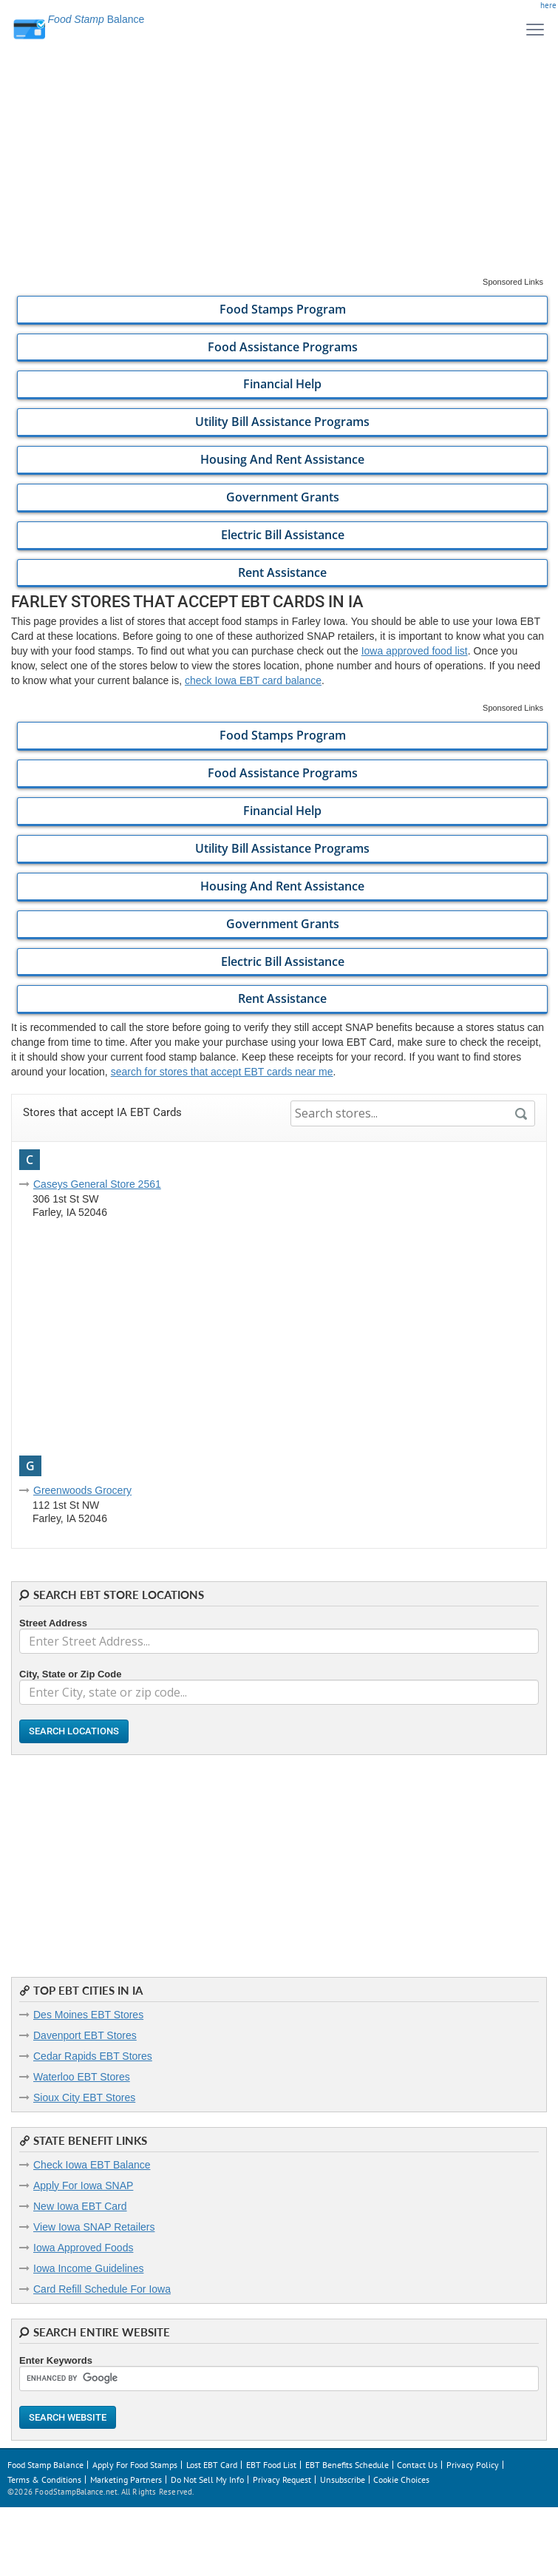  I want to click on Contact Us, so click(417, 2464).